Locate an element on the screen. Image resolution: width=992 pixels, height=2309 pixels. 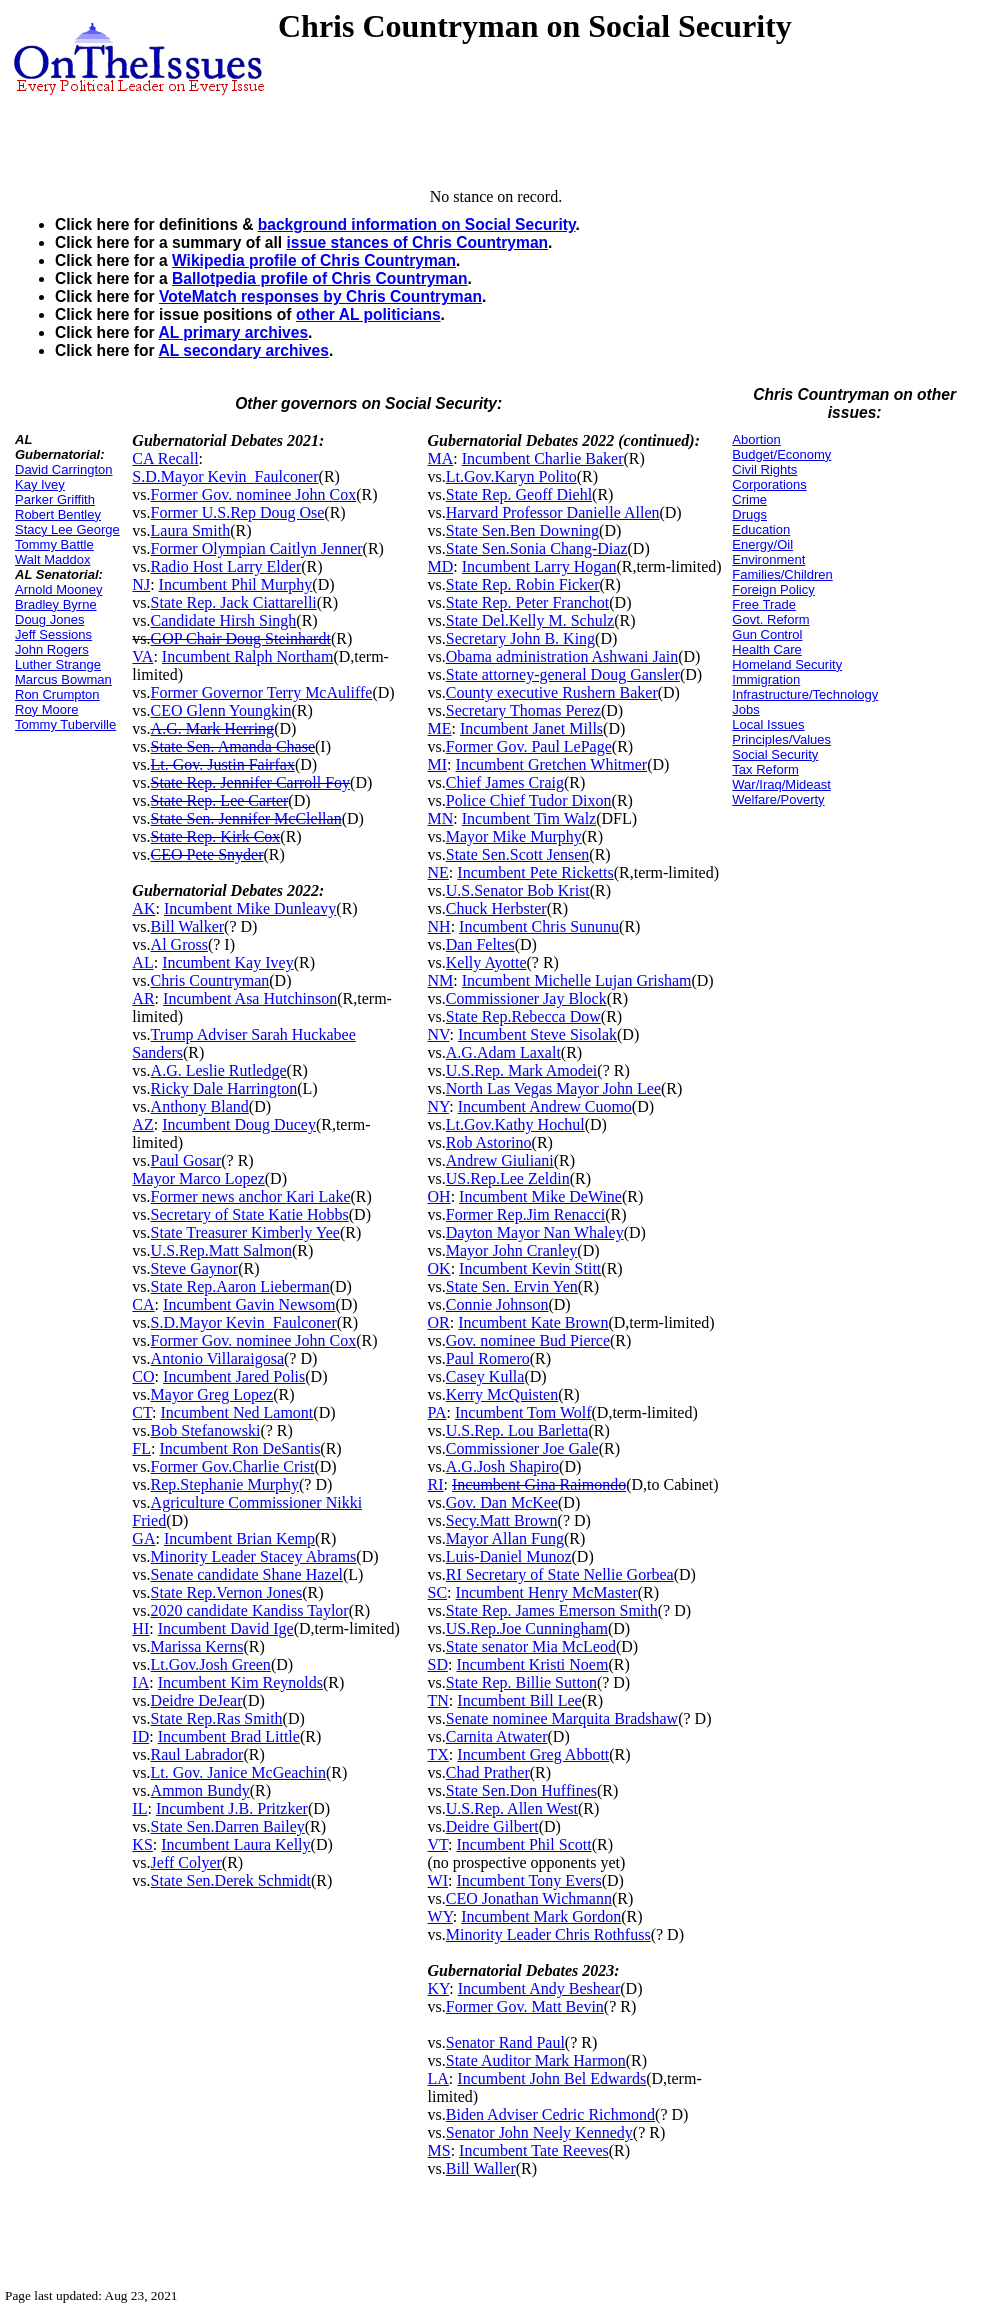
Incumbent Mark Gordon is located at coordinates (541, 1916).